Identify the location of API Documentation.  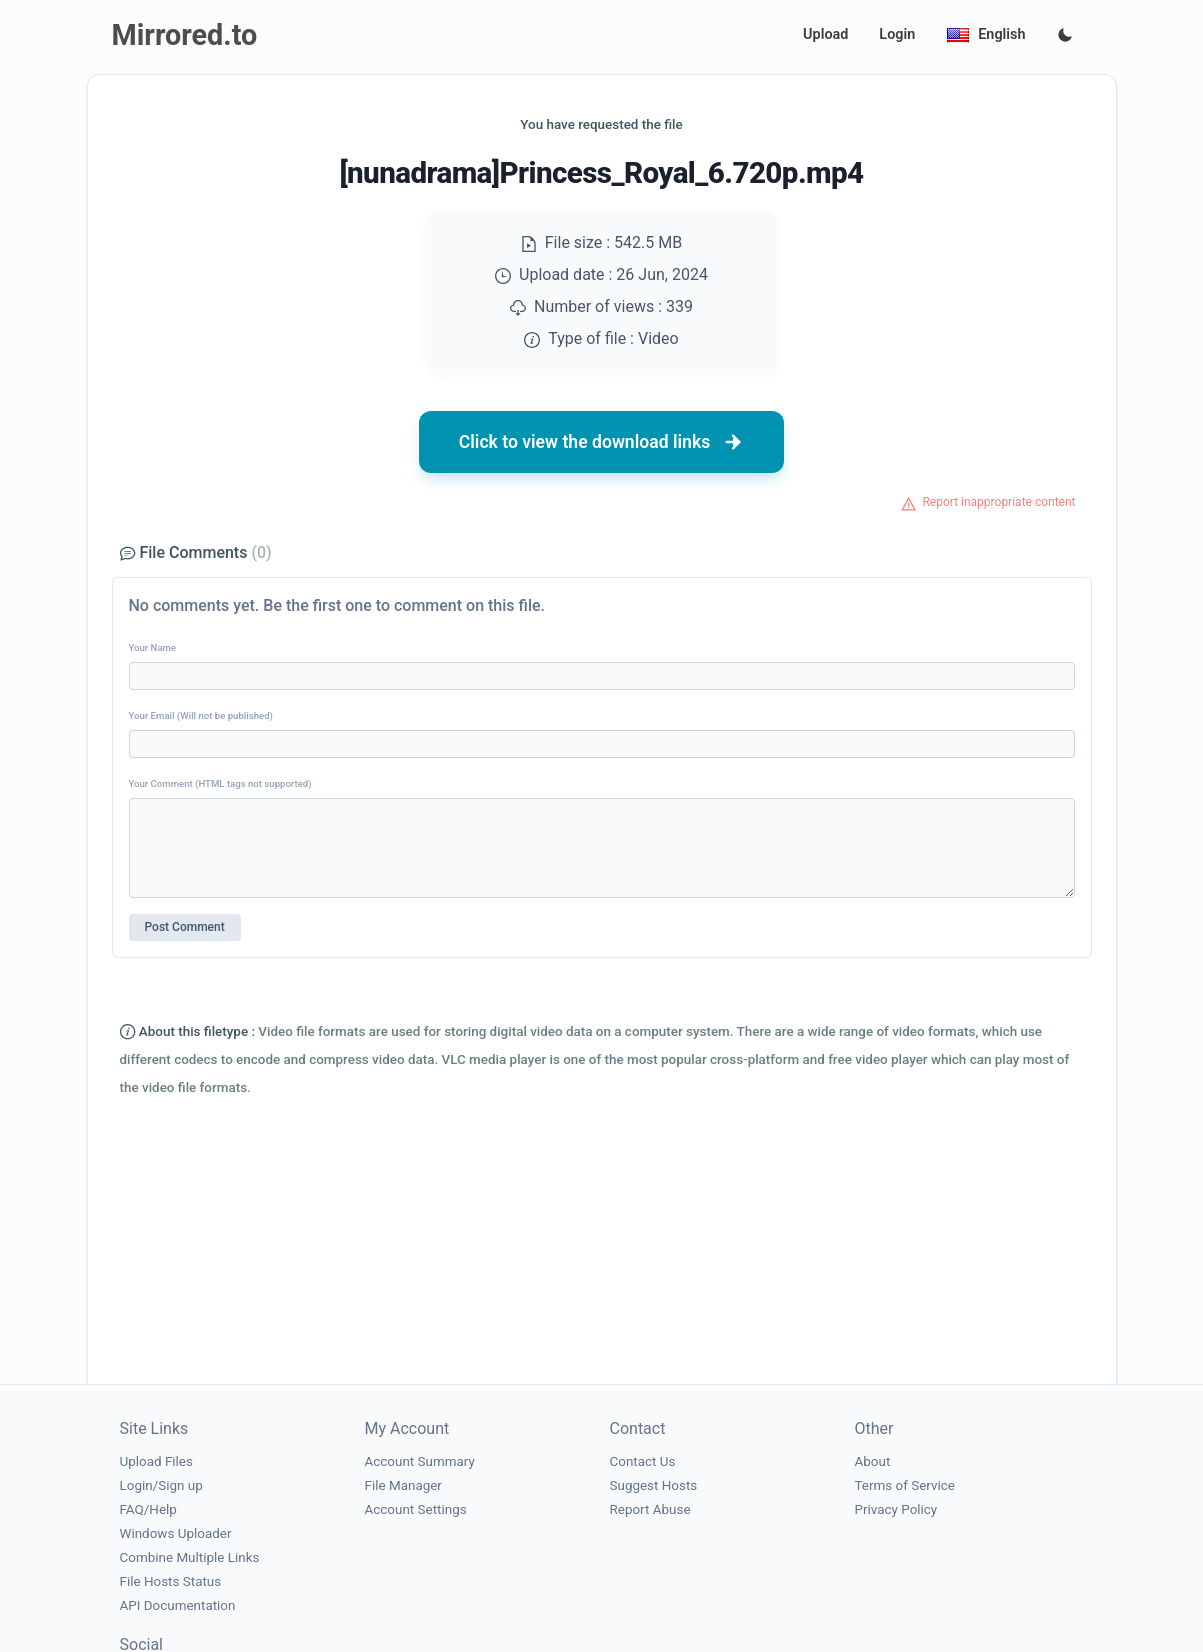
(178, 1605).